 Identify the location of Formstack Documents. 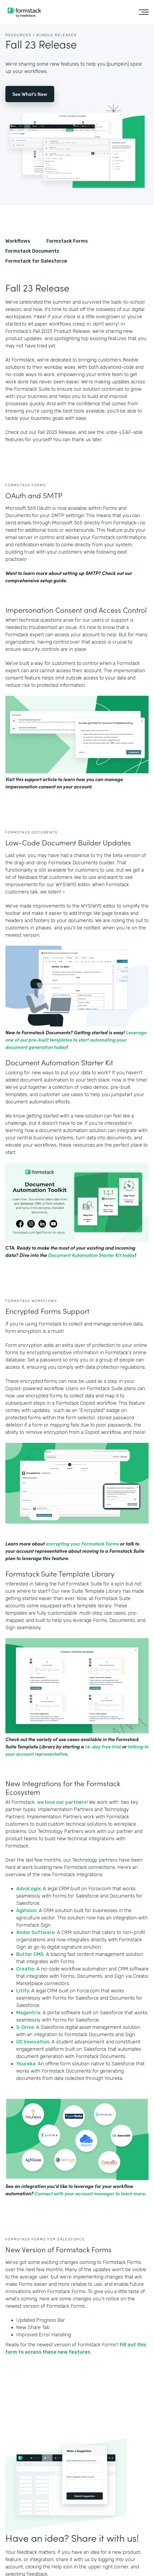
(32, 251).